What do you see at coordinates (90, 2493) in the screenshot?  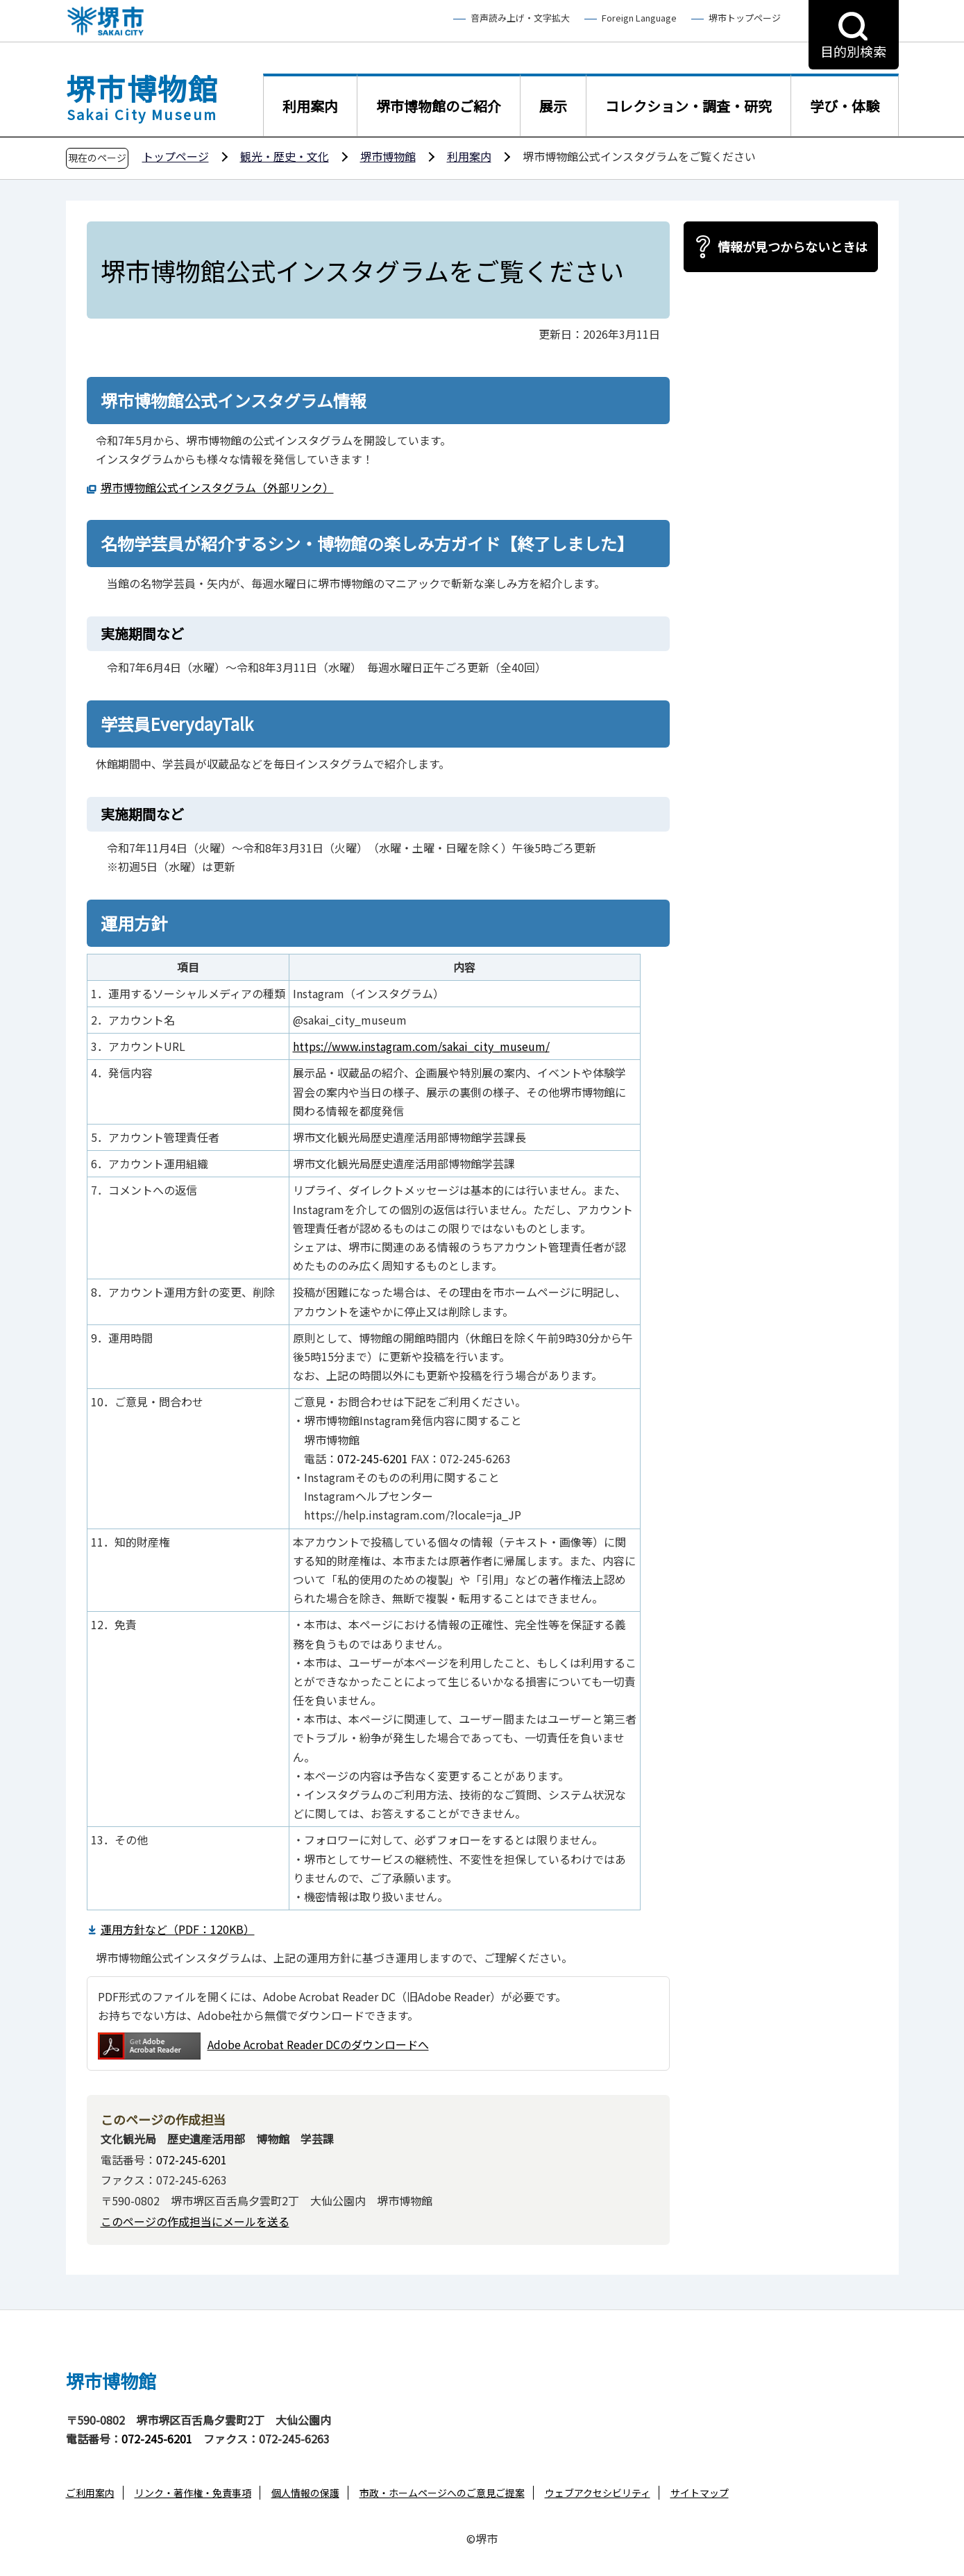 I see `ご利用案内` at bounding box center [90, 2493].